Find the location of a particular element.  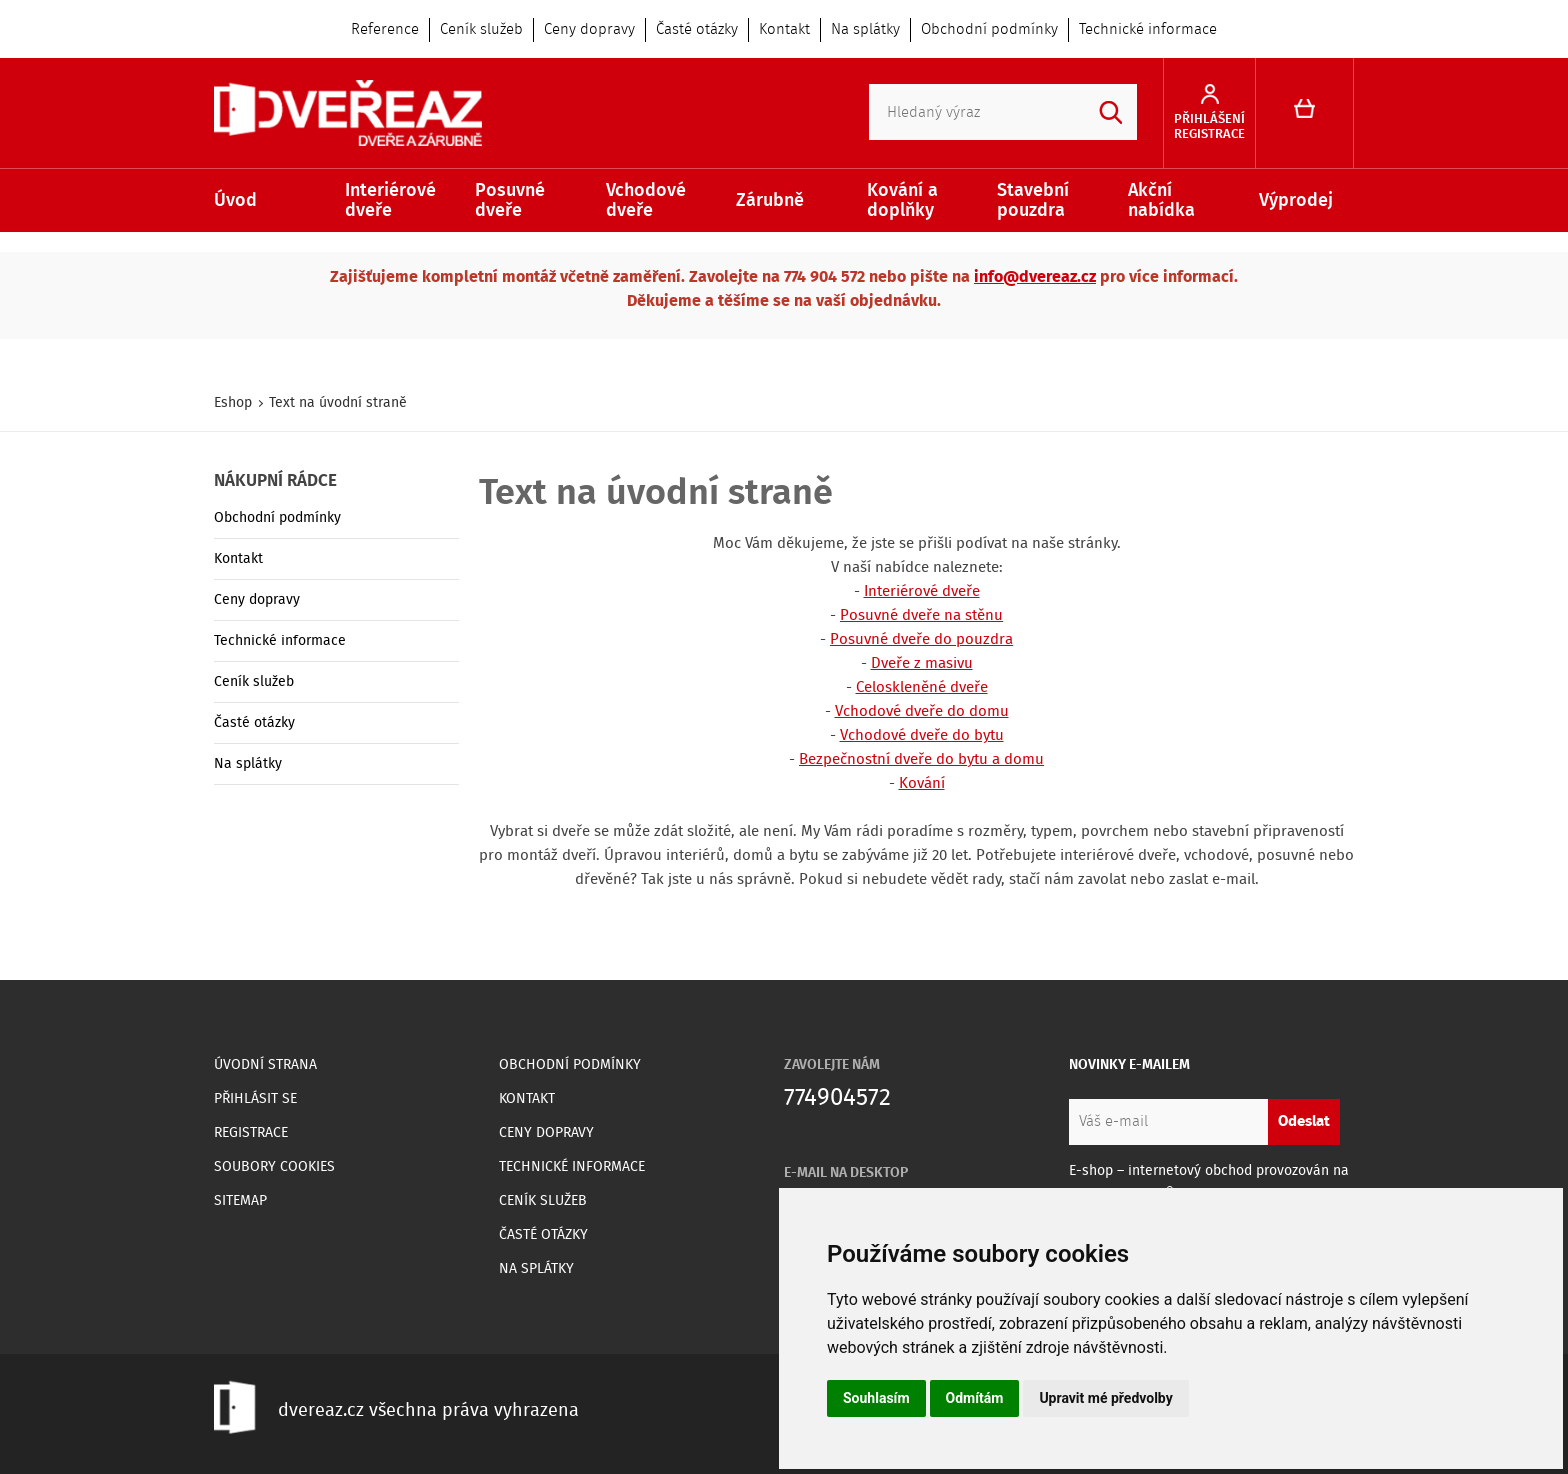

Kování a doplňky is located at coordinates (902, 201).